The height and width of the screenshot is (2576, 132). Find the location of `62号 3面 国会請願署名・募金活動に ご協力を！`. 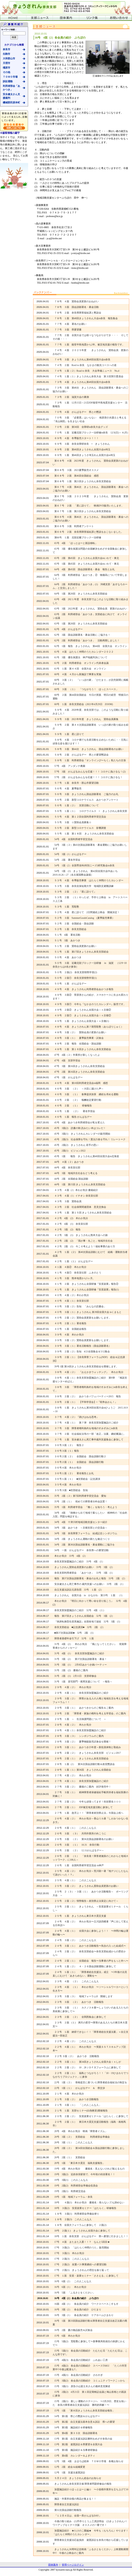

62号 3面 国会請願署名・募金活動に ご協力を！ is located at coordinates (82, 635).